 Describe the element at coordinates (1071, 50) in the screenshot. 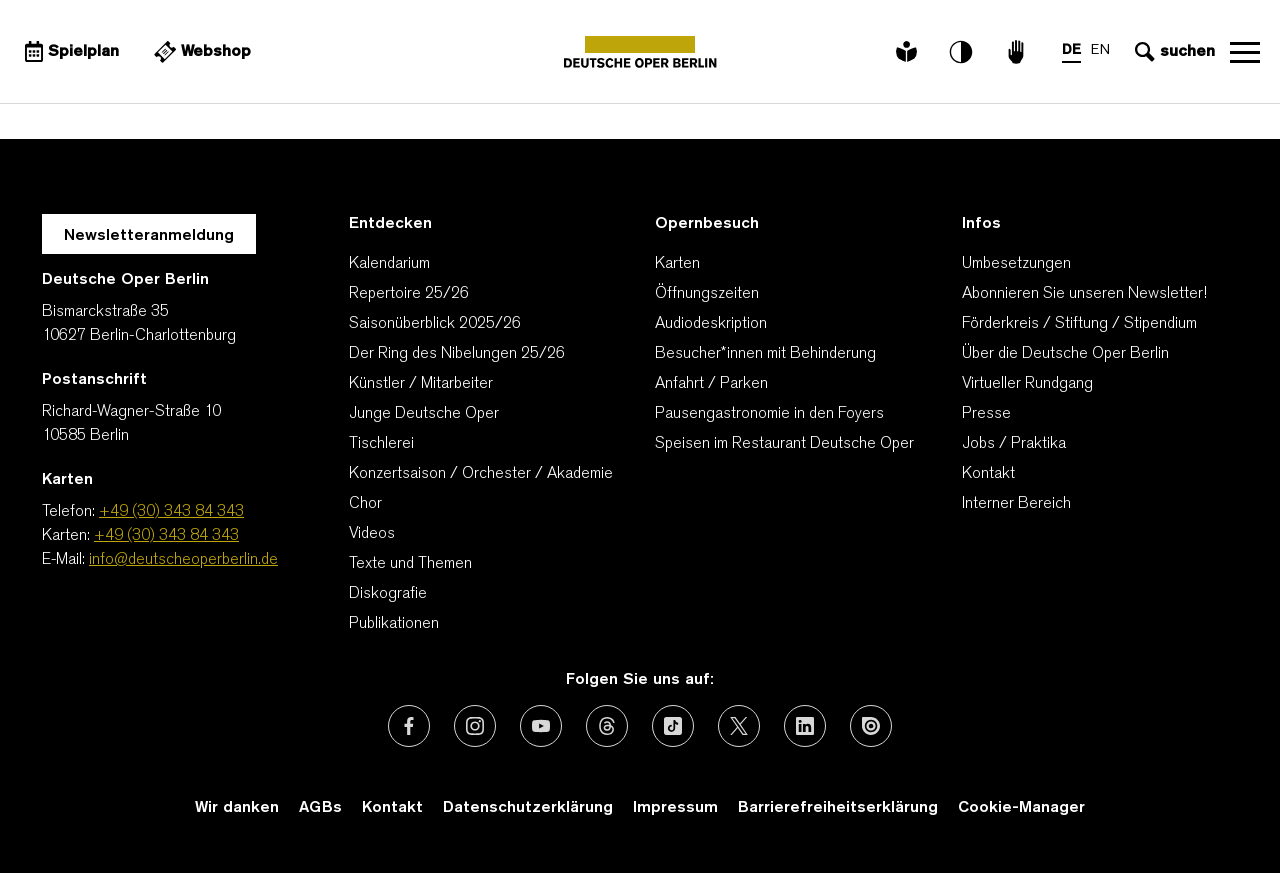

I see `DE [Sprachenumschalter auf DE]` at that location.